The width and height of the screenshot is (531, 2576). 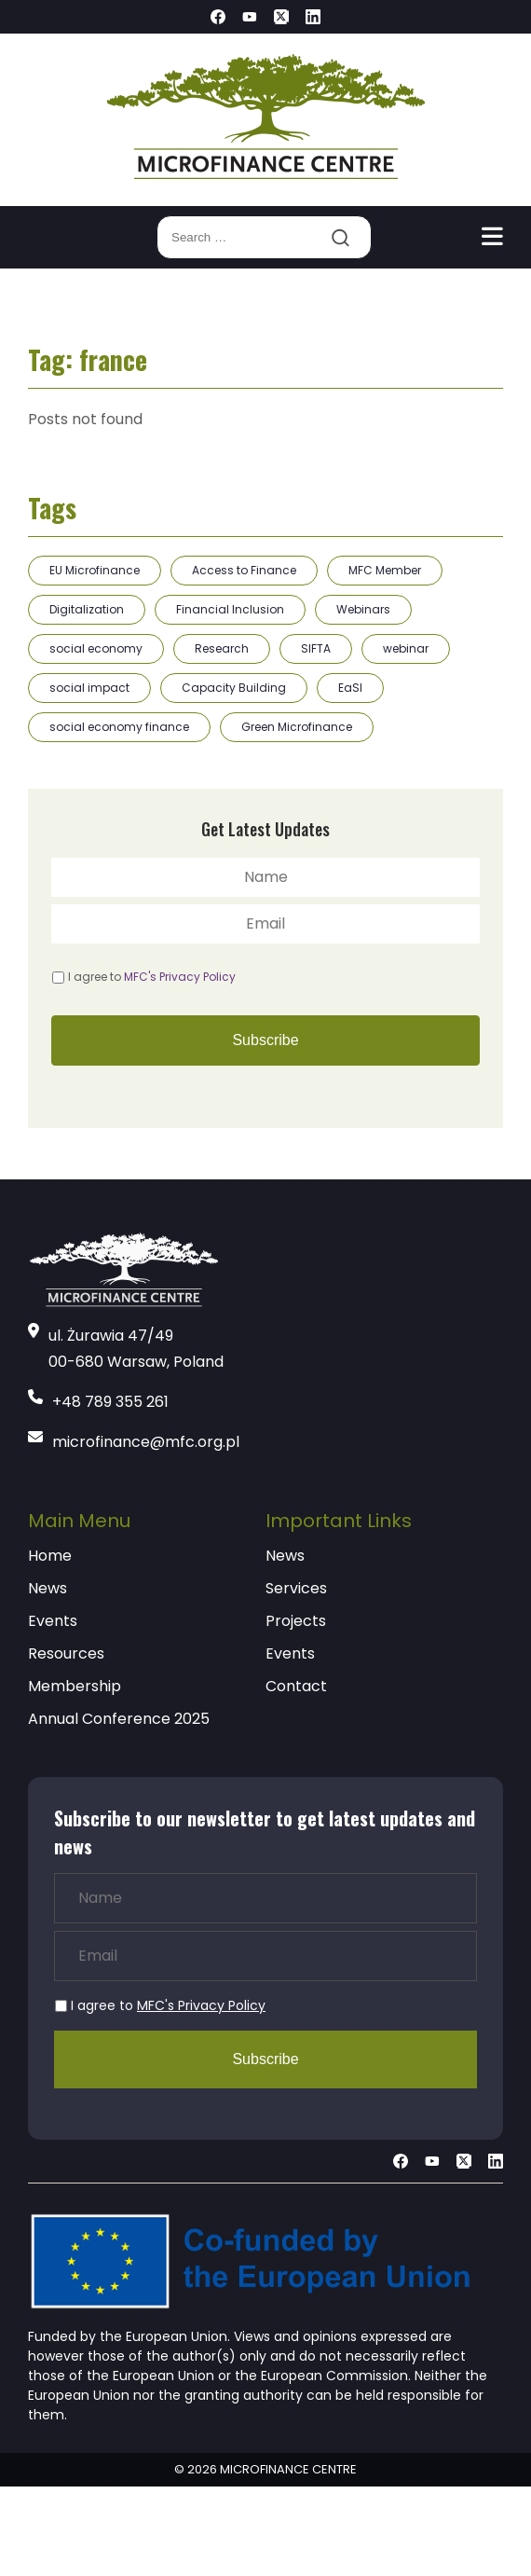 What do you see at coordinates (222, 648) in the screenshot?
I see `Research` at bounding box center [222, 648].